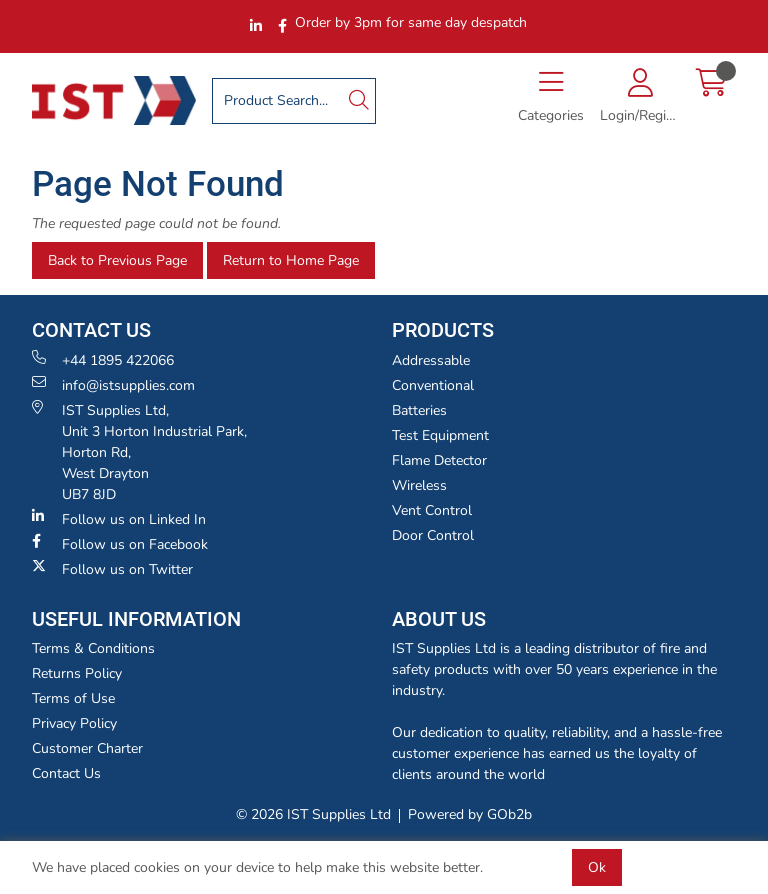 This screenshot has width=768, height=894. I want to click on info@istsupplies.com, so click(113, 385).